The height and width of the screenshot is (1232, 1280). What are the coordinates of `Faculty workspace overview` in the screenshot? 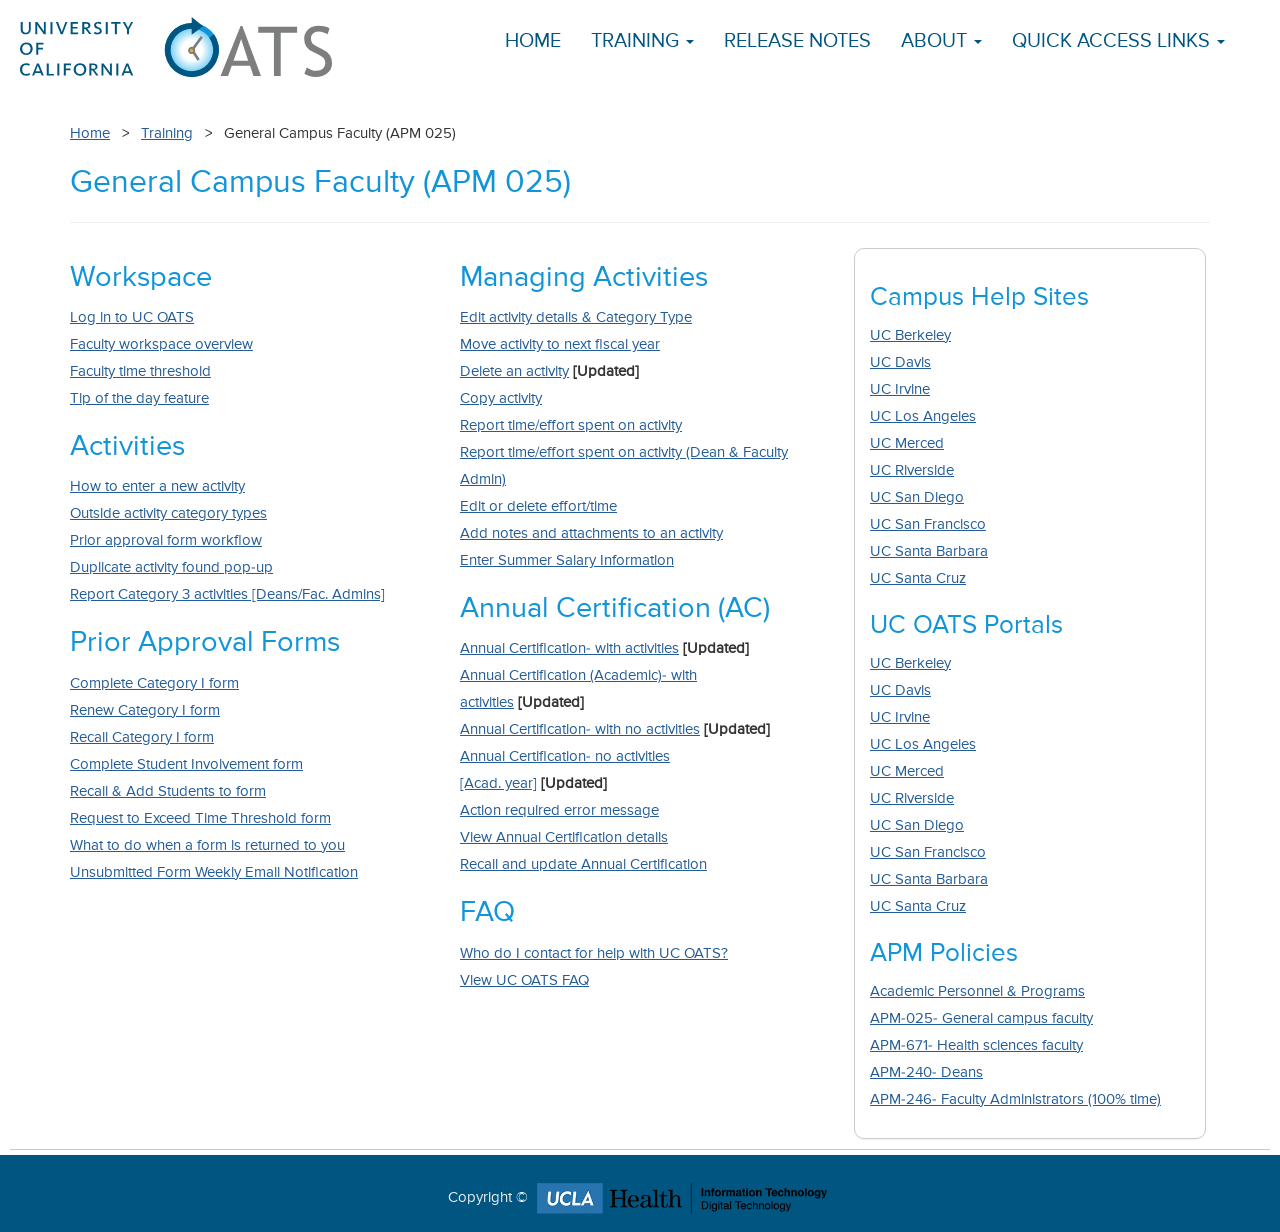 It's located at (161, 344).